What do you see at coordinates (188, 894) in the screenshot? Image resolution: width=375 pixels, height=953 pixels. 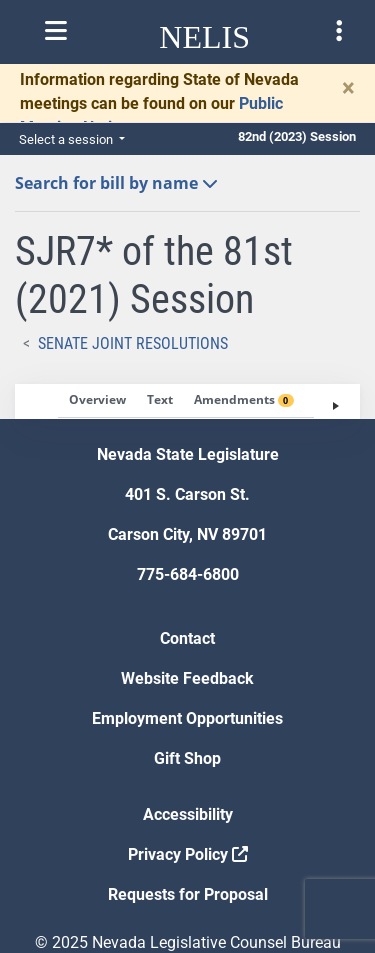 I see `Requests for Proposal` at bounding box center [188, 894].